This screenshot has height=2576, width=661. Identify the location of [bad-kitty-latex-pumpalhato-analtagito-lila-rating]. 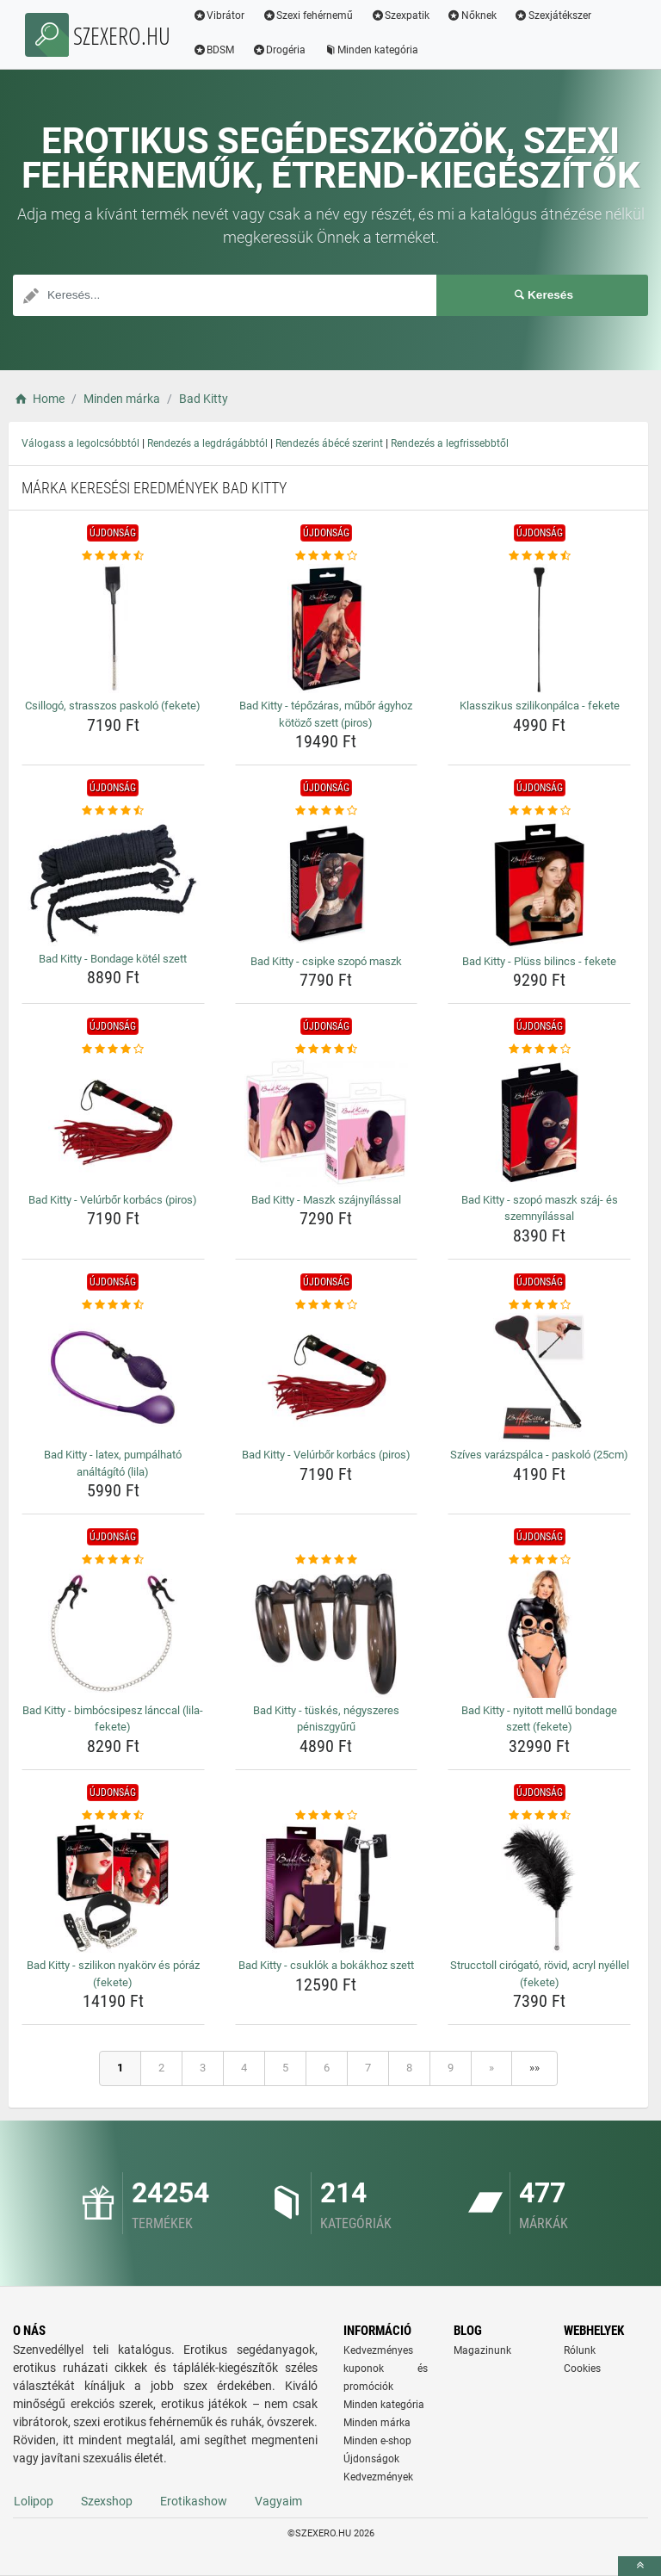
(113, 1305).